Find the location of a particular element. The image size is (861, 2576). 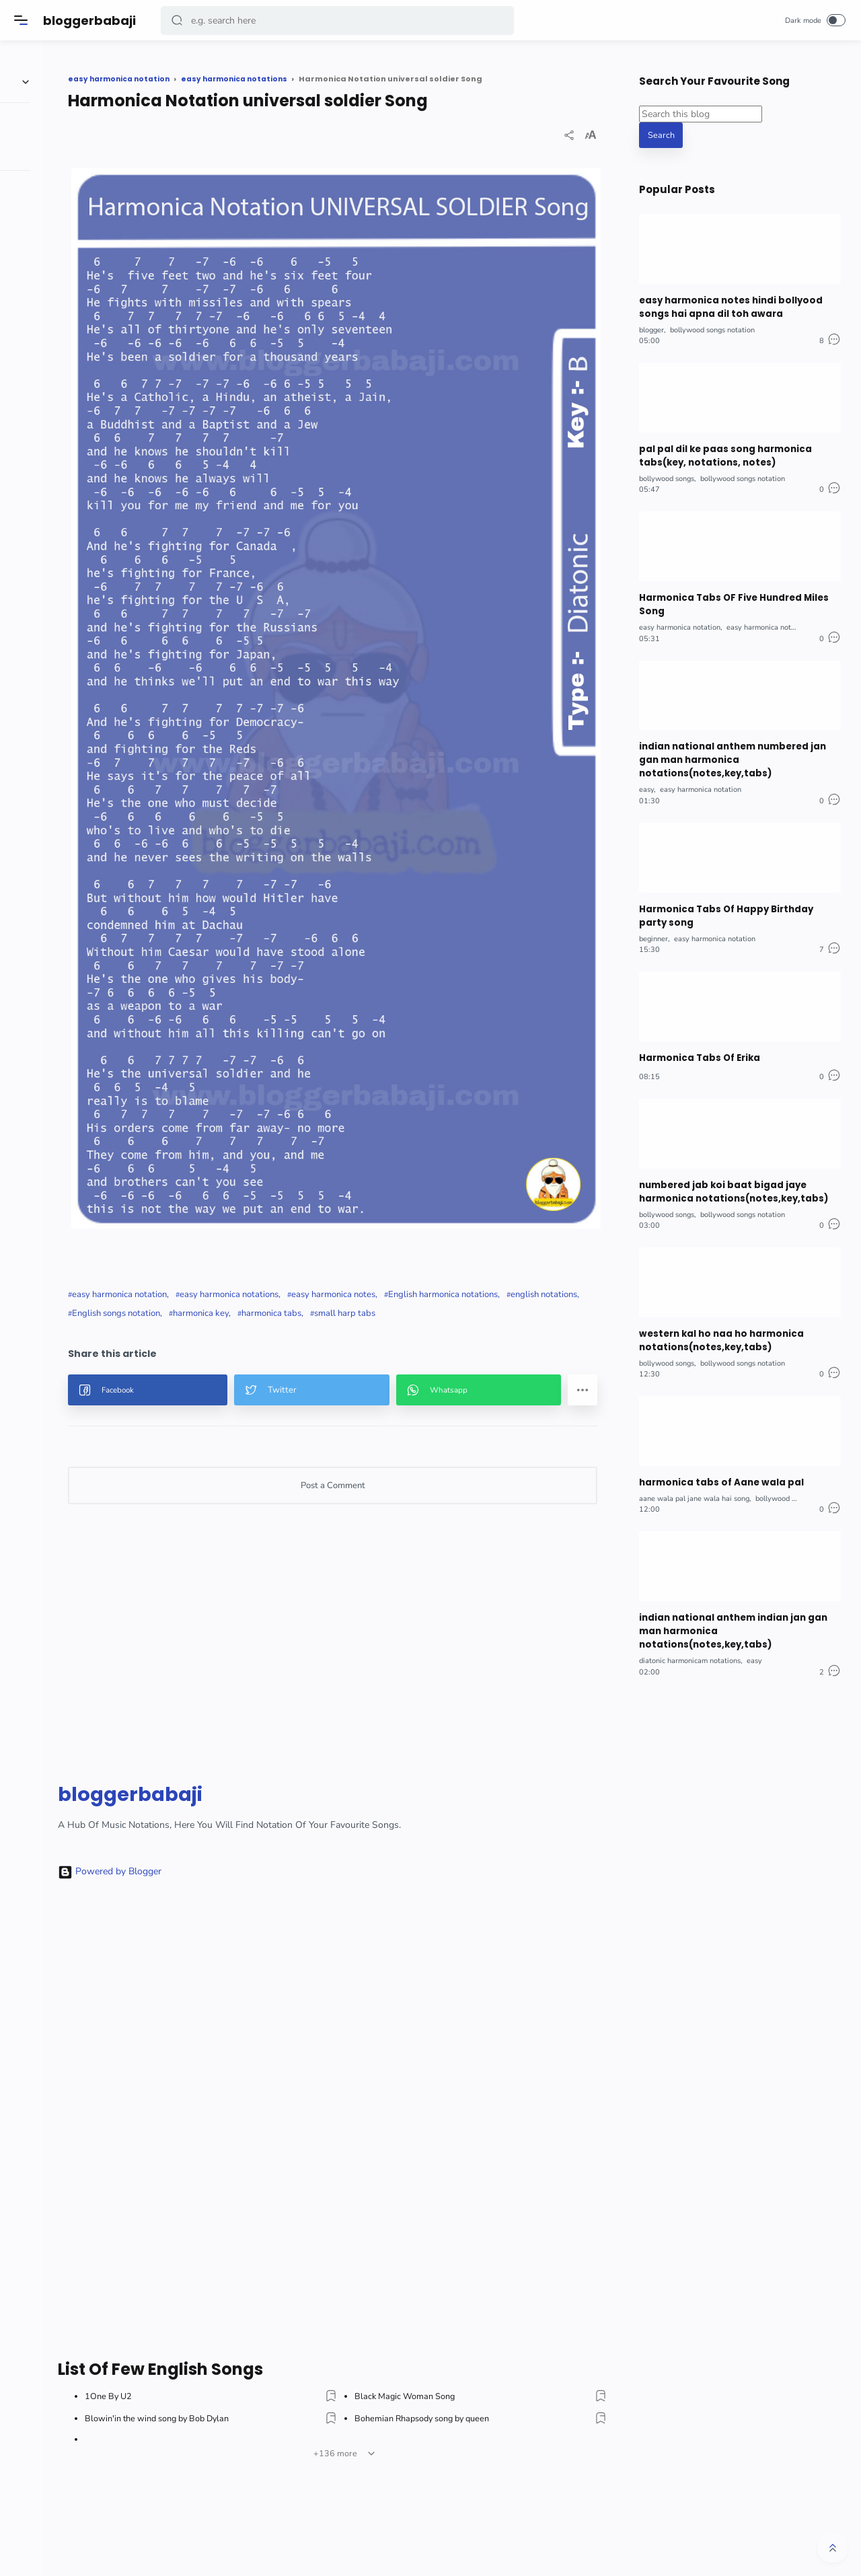

diatonic harmonicam notations is located at coordinates (690, 1634).